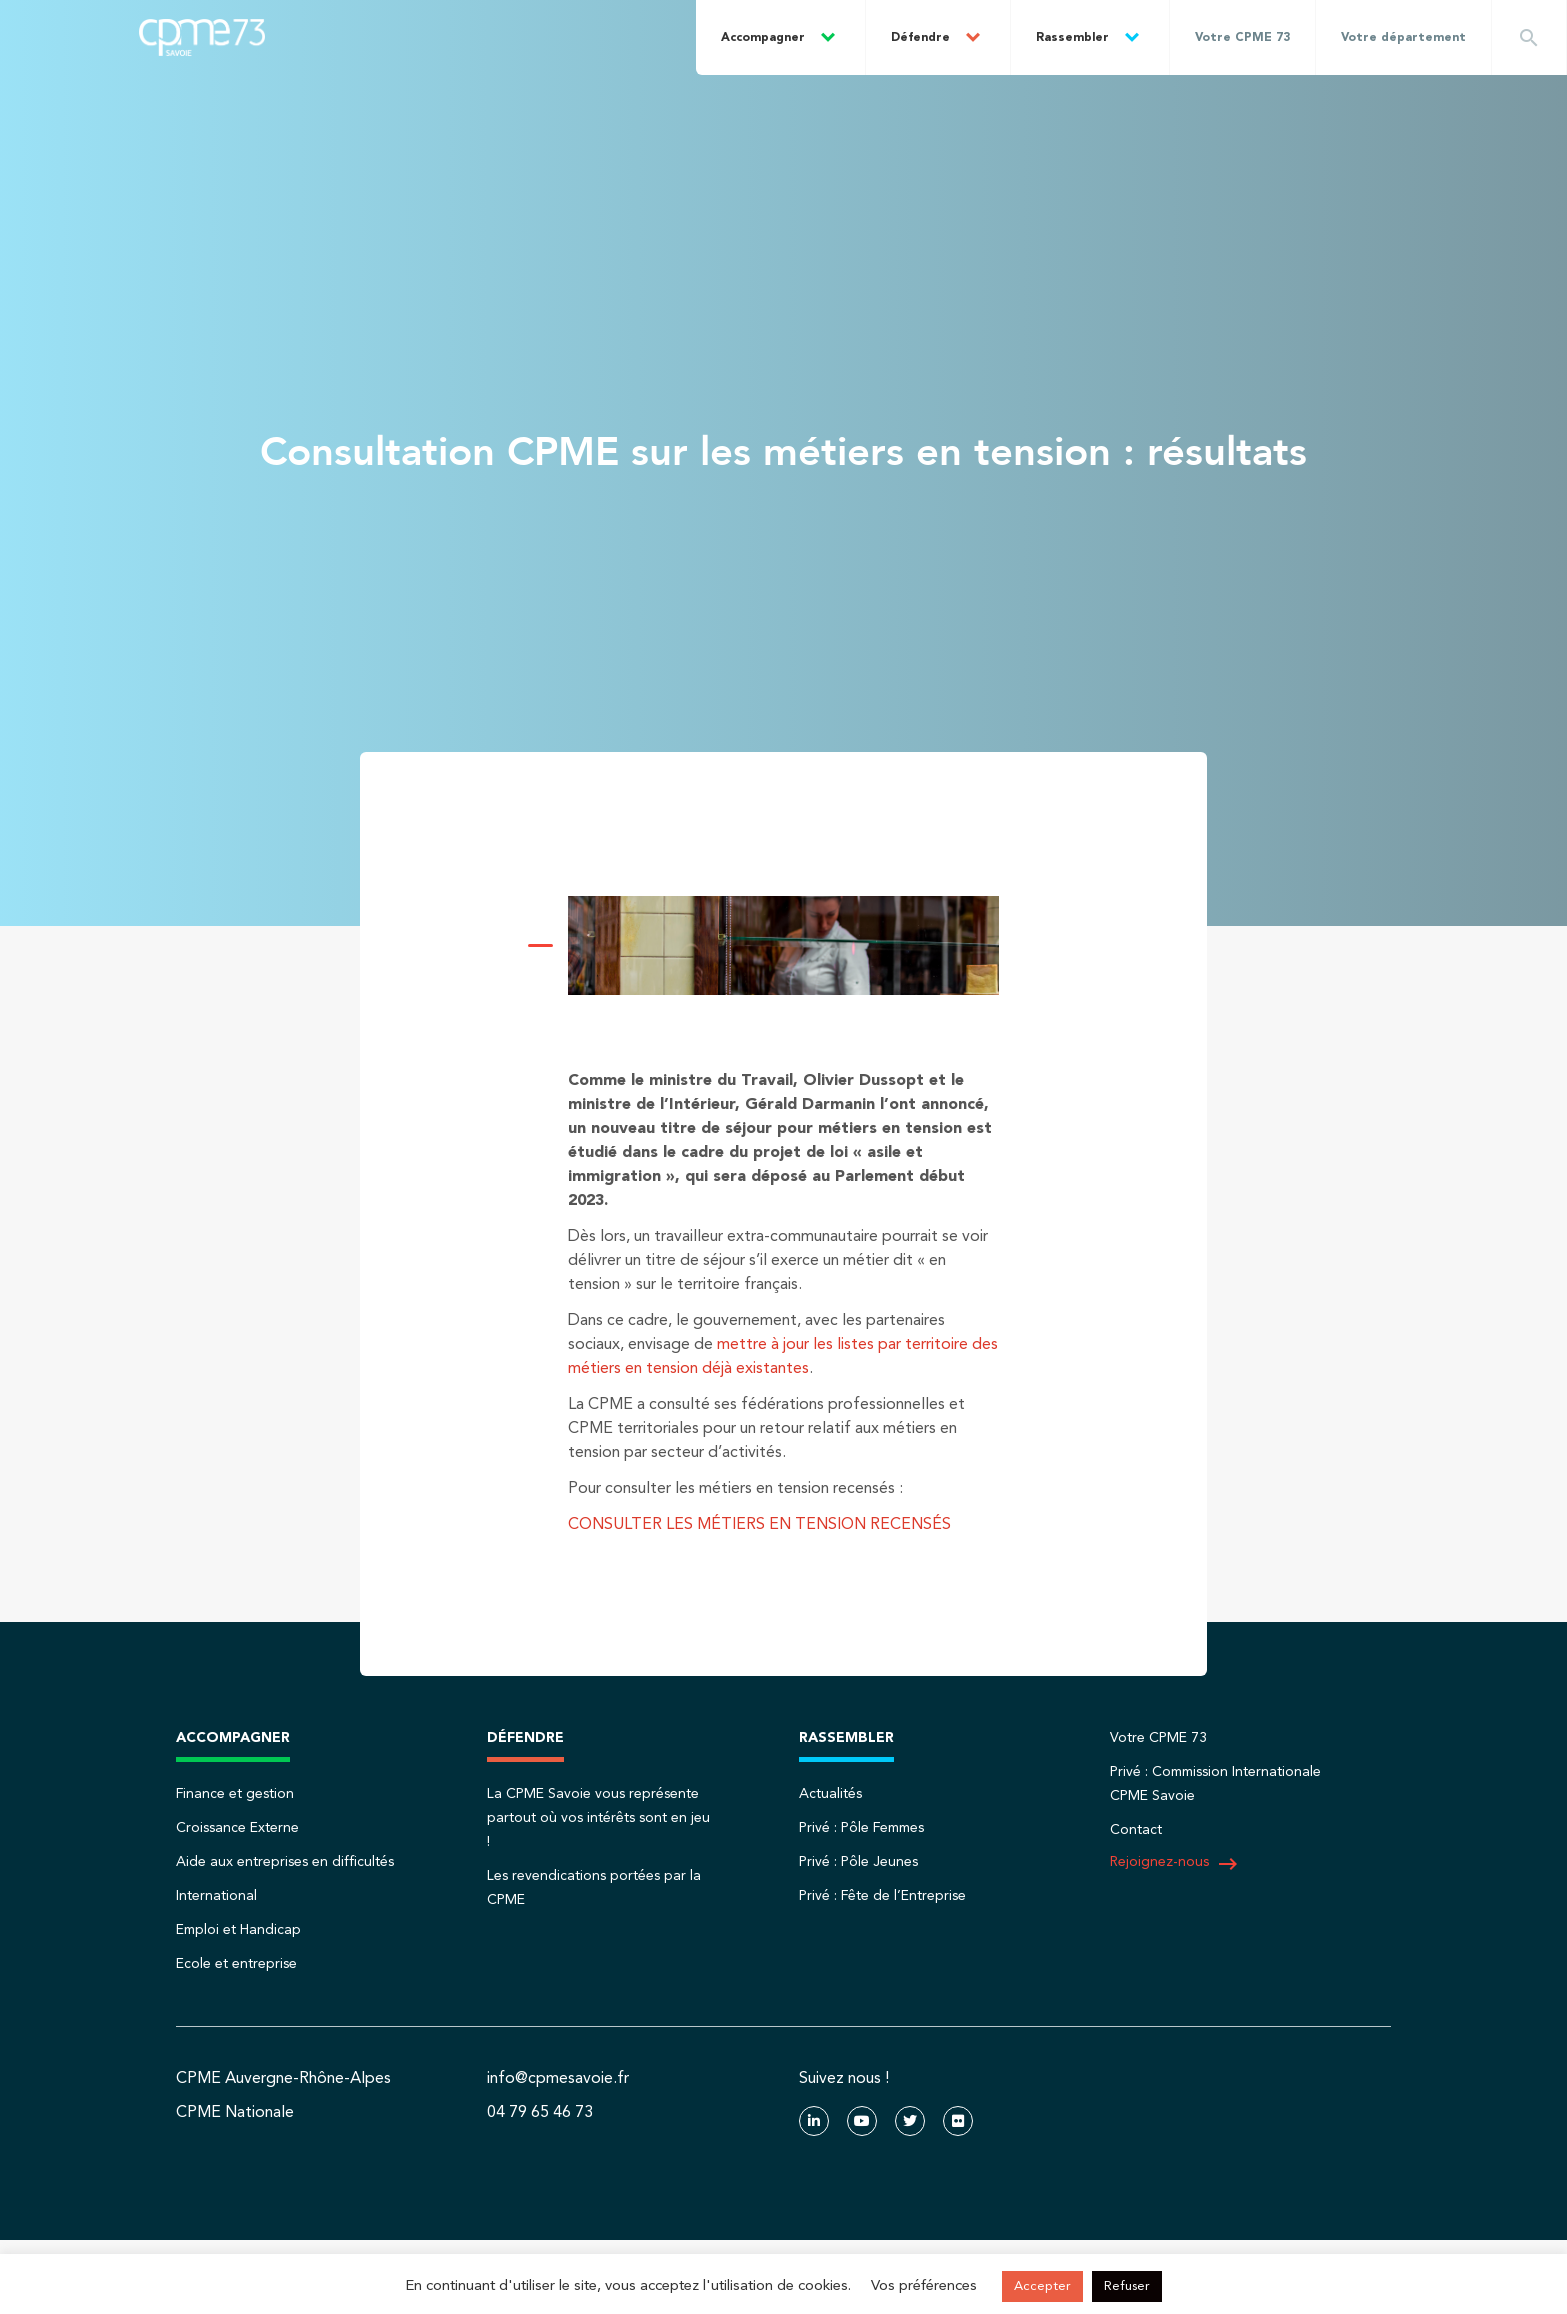 The width and height of the screenshot is (1567, 2314). Describe the element at coordinates (235, 1794) in the screenshot. I see `Finance et gestion` at that location.